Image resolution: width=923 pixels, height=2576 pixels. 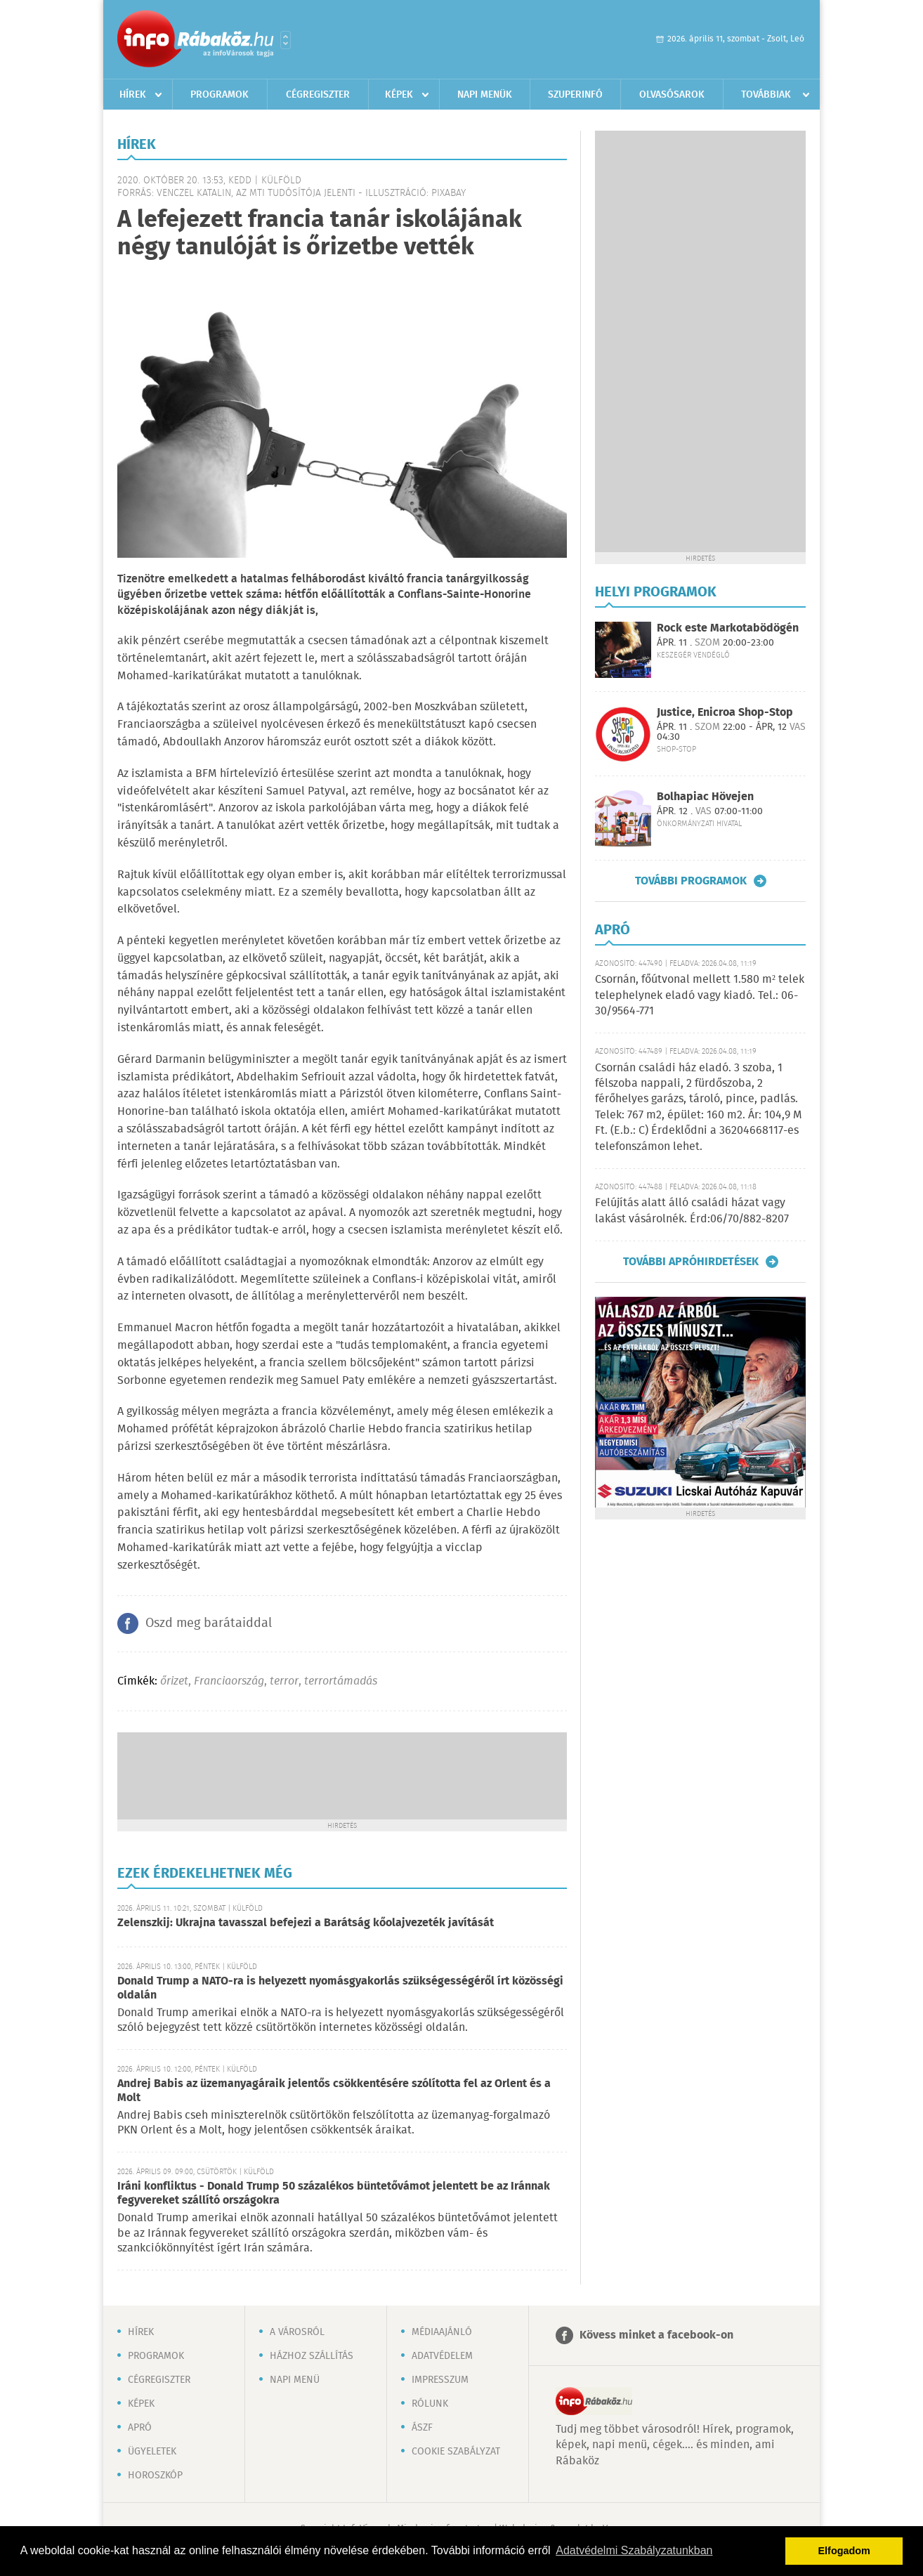 What do you see at coordinates (844, 2550) in the screenshot?
I see `Elfogadom [button]` at bounding box center [844, 2550].